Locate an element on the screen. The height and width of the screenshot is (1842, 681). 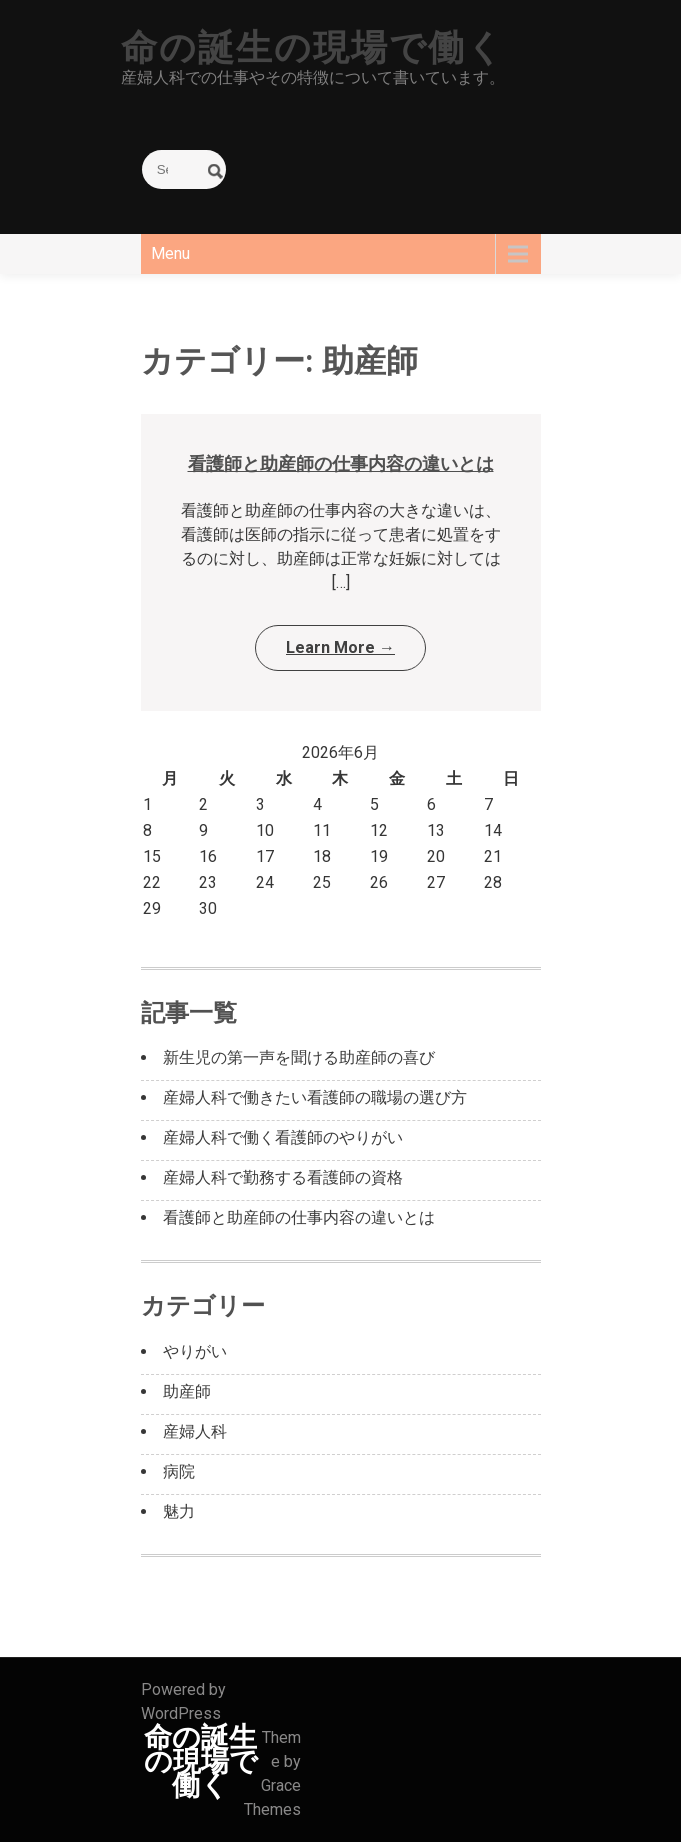
産婦人科で働きたい看護師の職場の選び方 is located at coordinates (315, 1097).